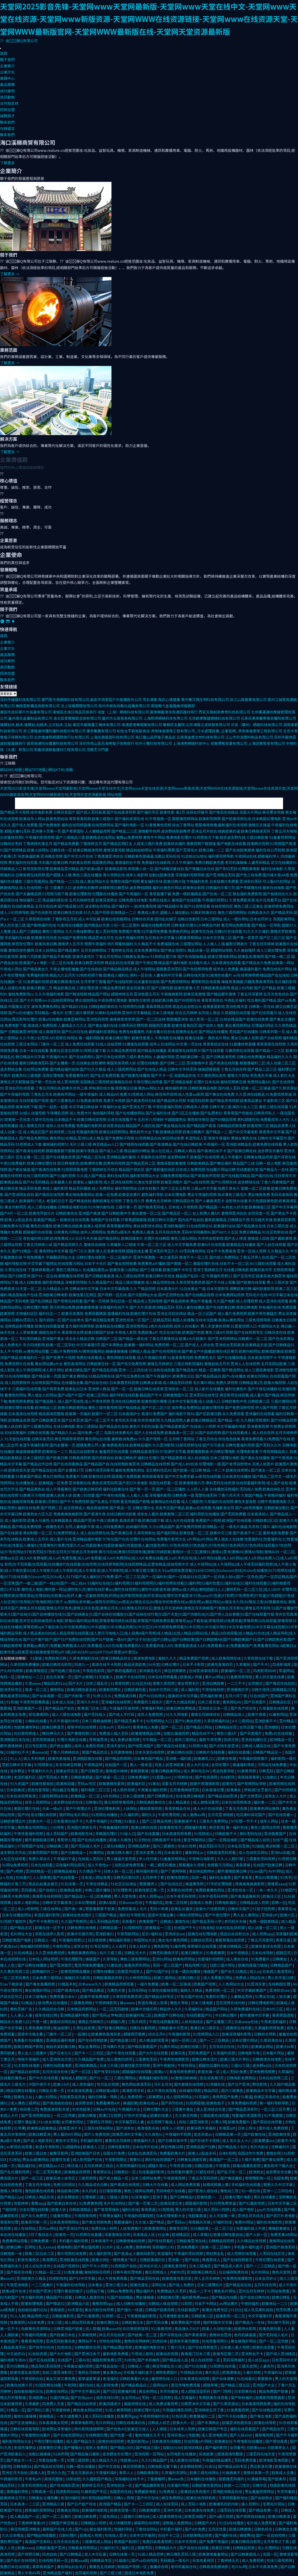 This screenshot has width=298, height=2576. Describe the element at coordinates (229, 1495) in the screenshot. I see `丁香六月天天` at that location.